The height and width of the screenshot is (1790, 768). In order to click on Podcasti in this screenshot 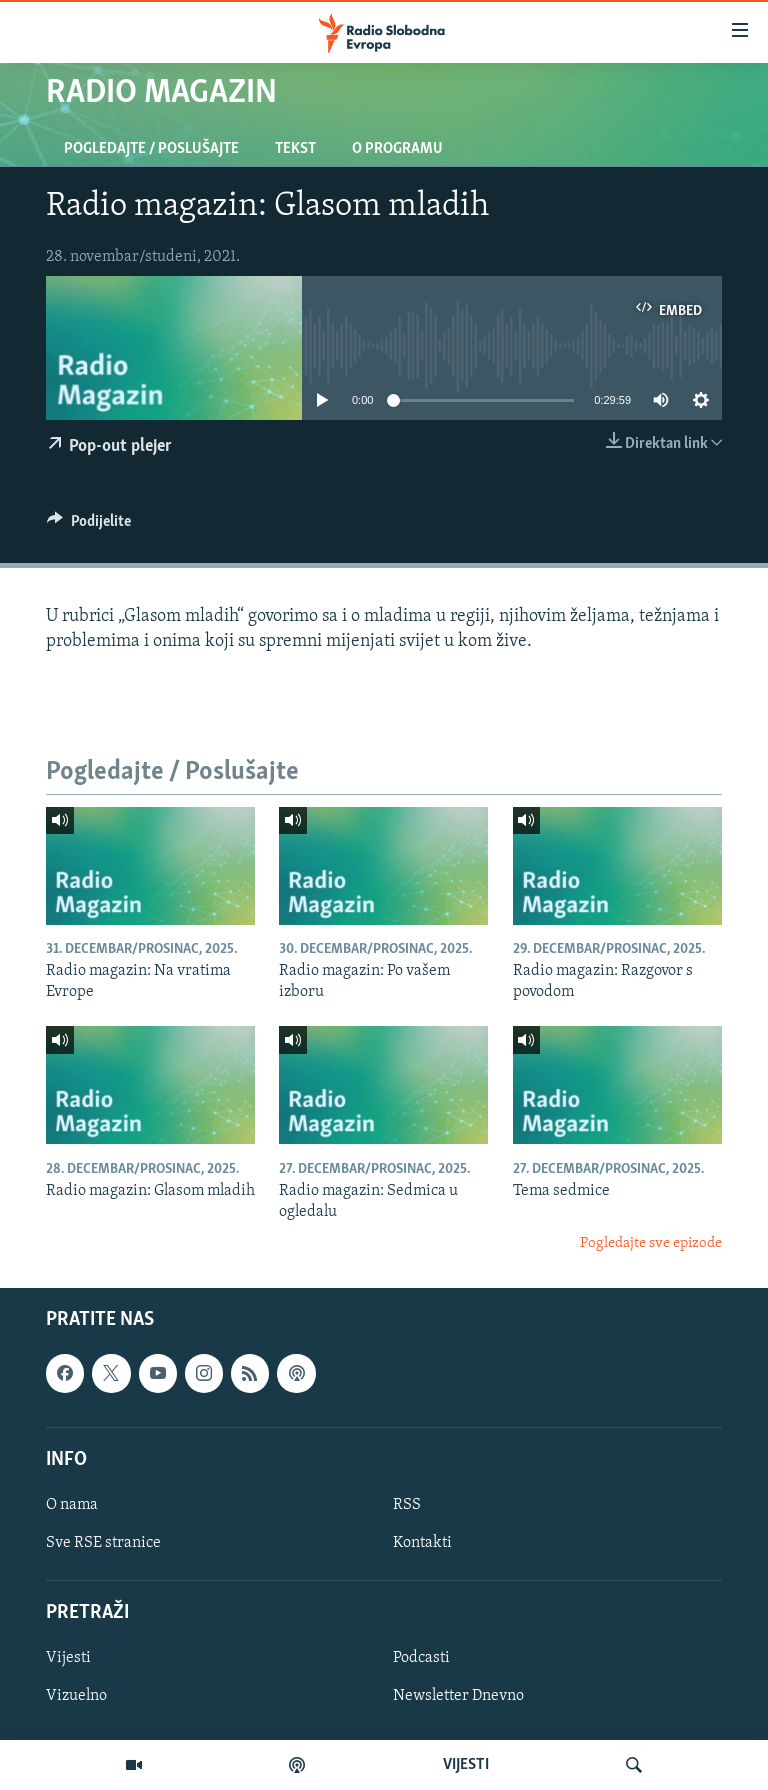, I will do `click(421, 1659)`.